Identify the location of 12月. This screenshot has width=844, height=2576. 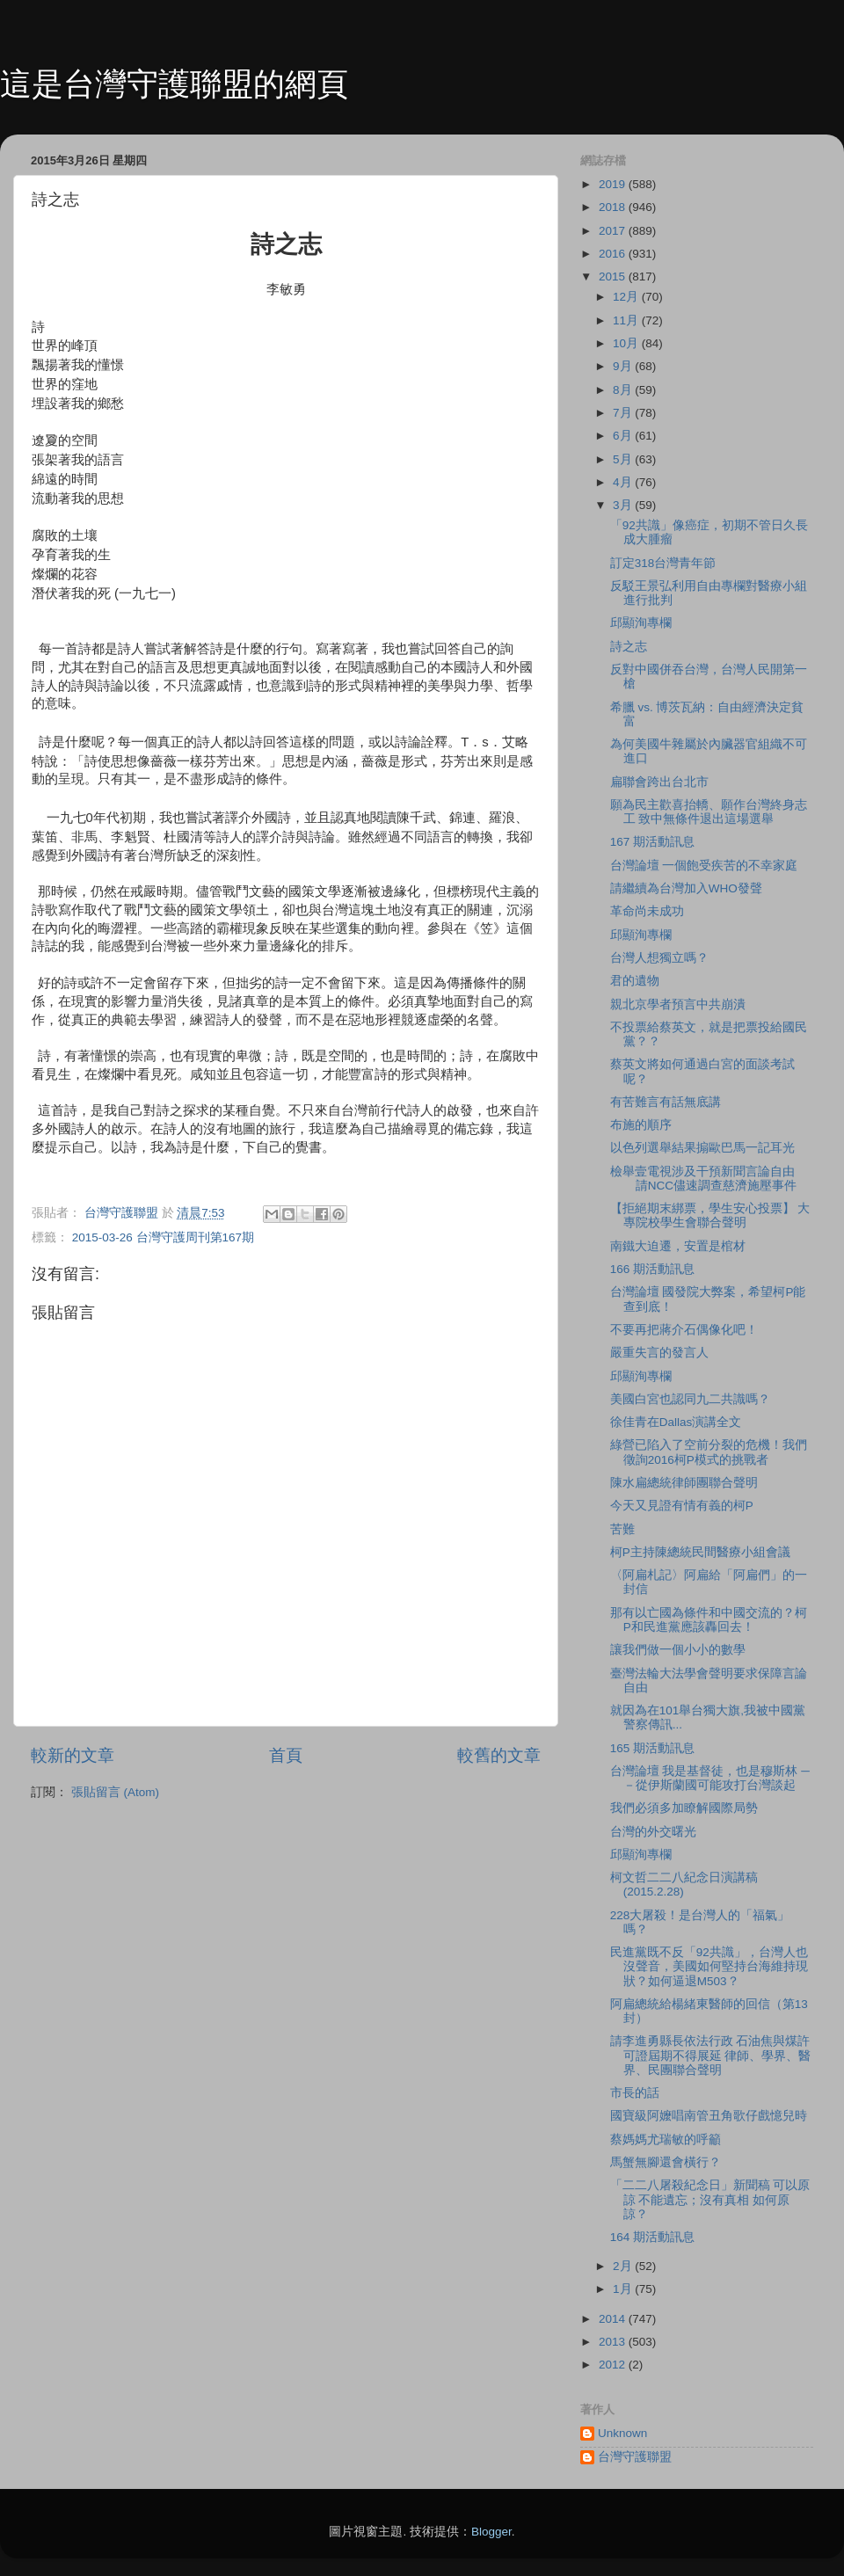
(627, 296).